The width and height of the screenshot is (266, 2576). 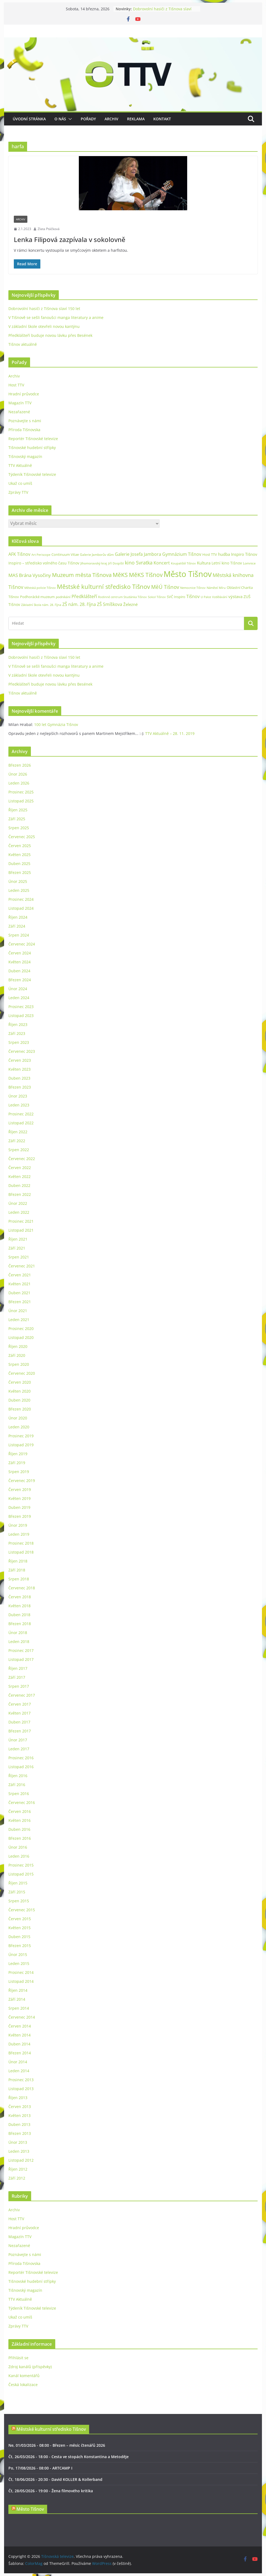 I want to click on SVČ Inspiro [SVČ Inspiro (28 položek)], so click(x=176, y=596).